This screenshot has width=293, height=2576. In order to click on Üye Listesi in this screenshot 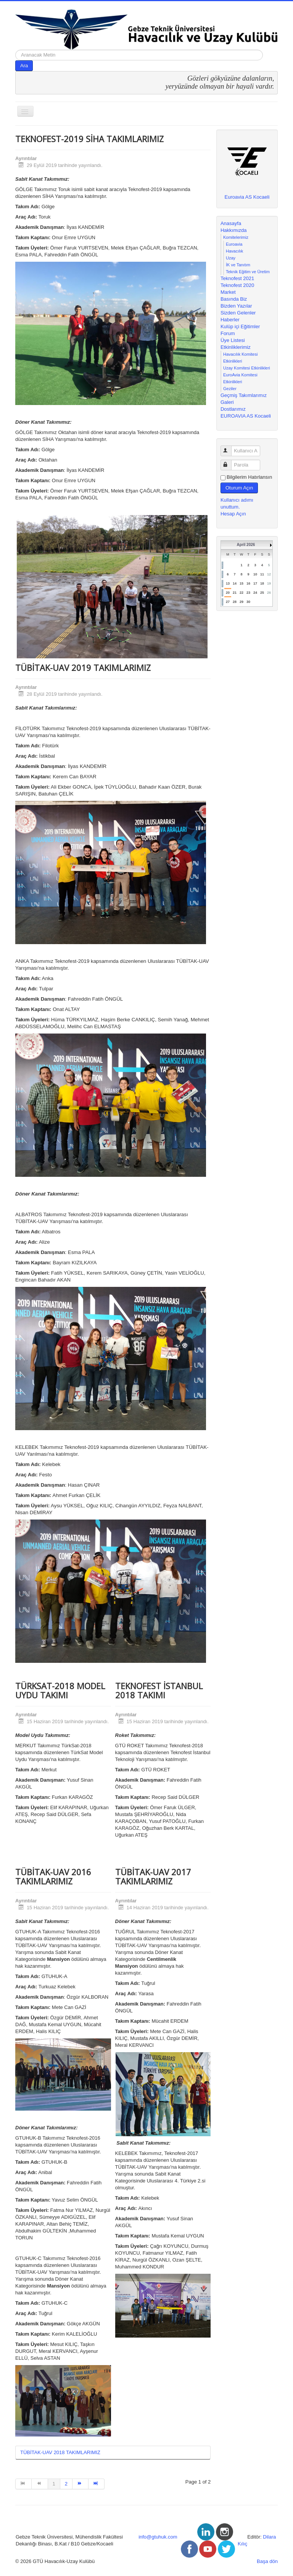, I will do `click(233, 340)`.